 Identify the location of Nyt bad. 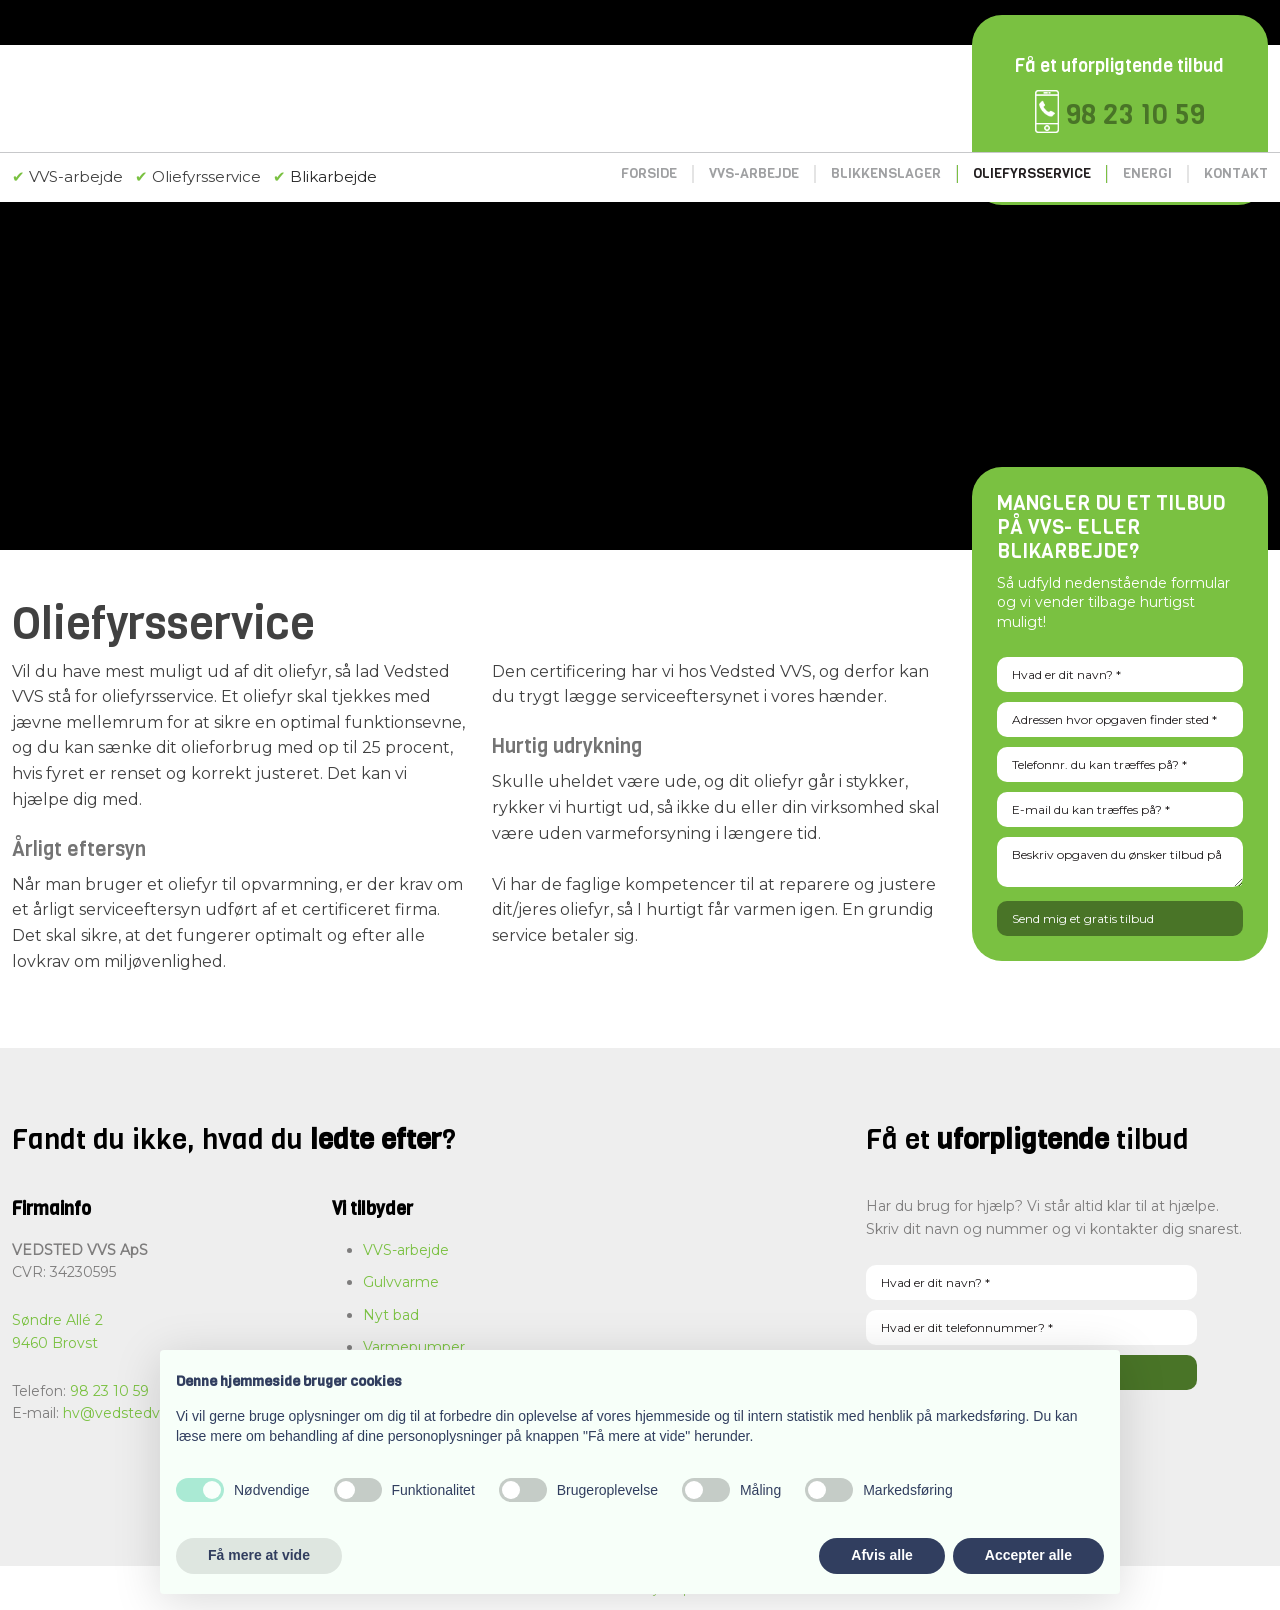
(391, 1315).